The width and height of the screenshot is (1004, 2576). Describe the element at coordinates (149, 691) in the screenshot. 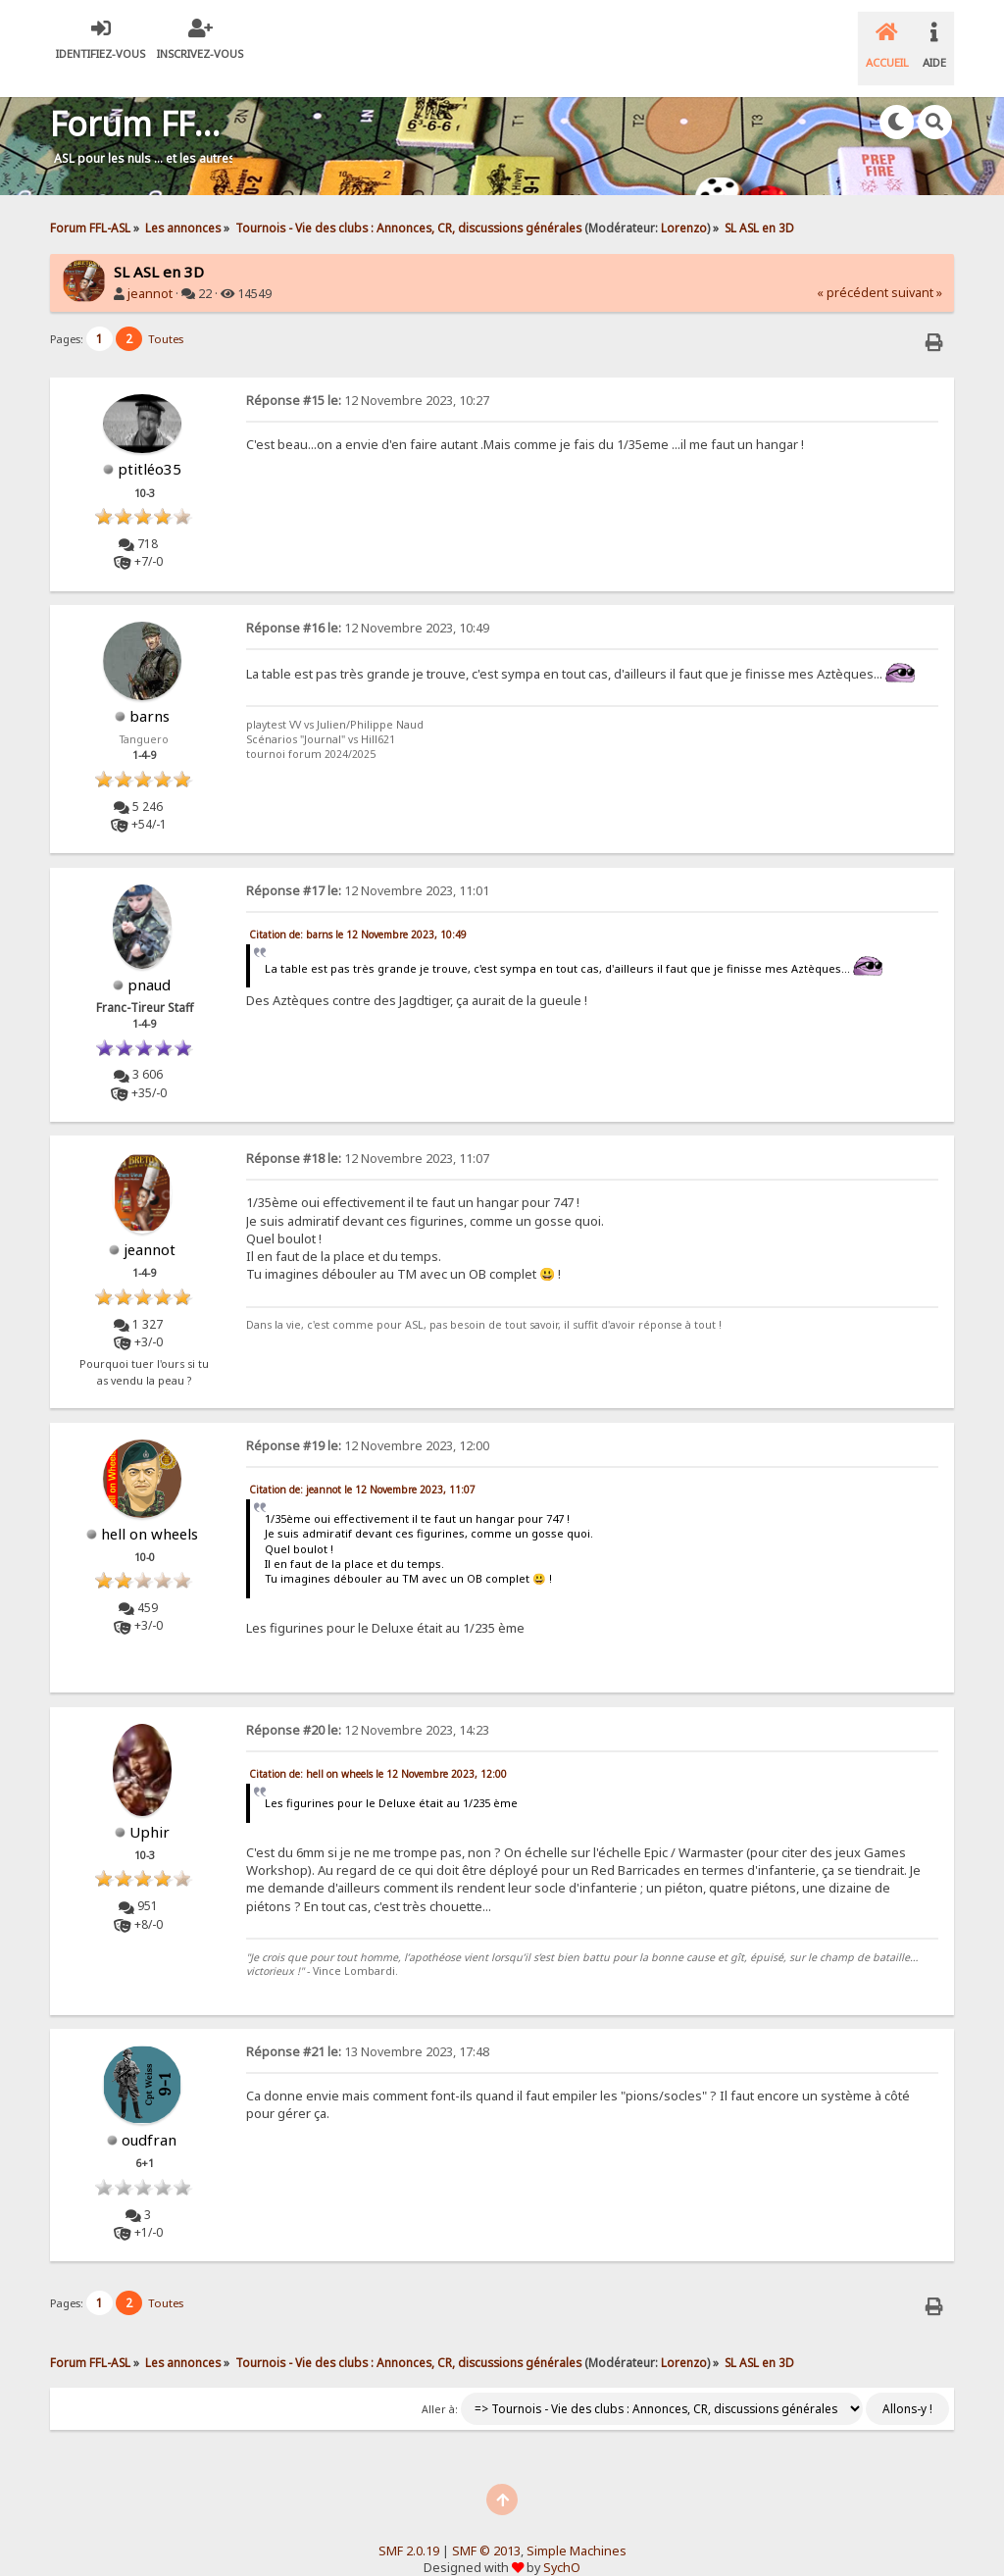

I see `barns` at that location.